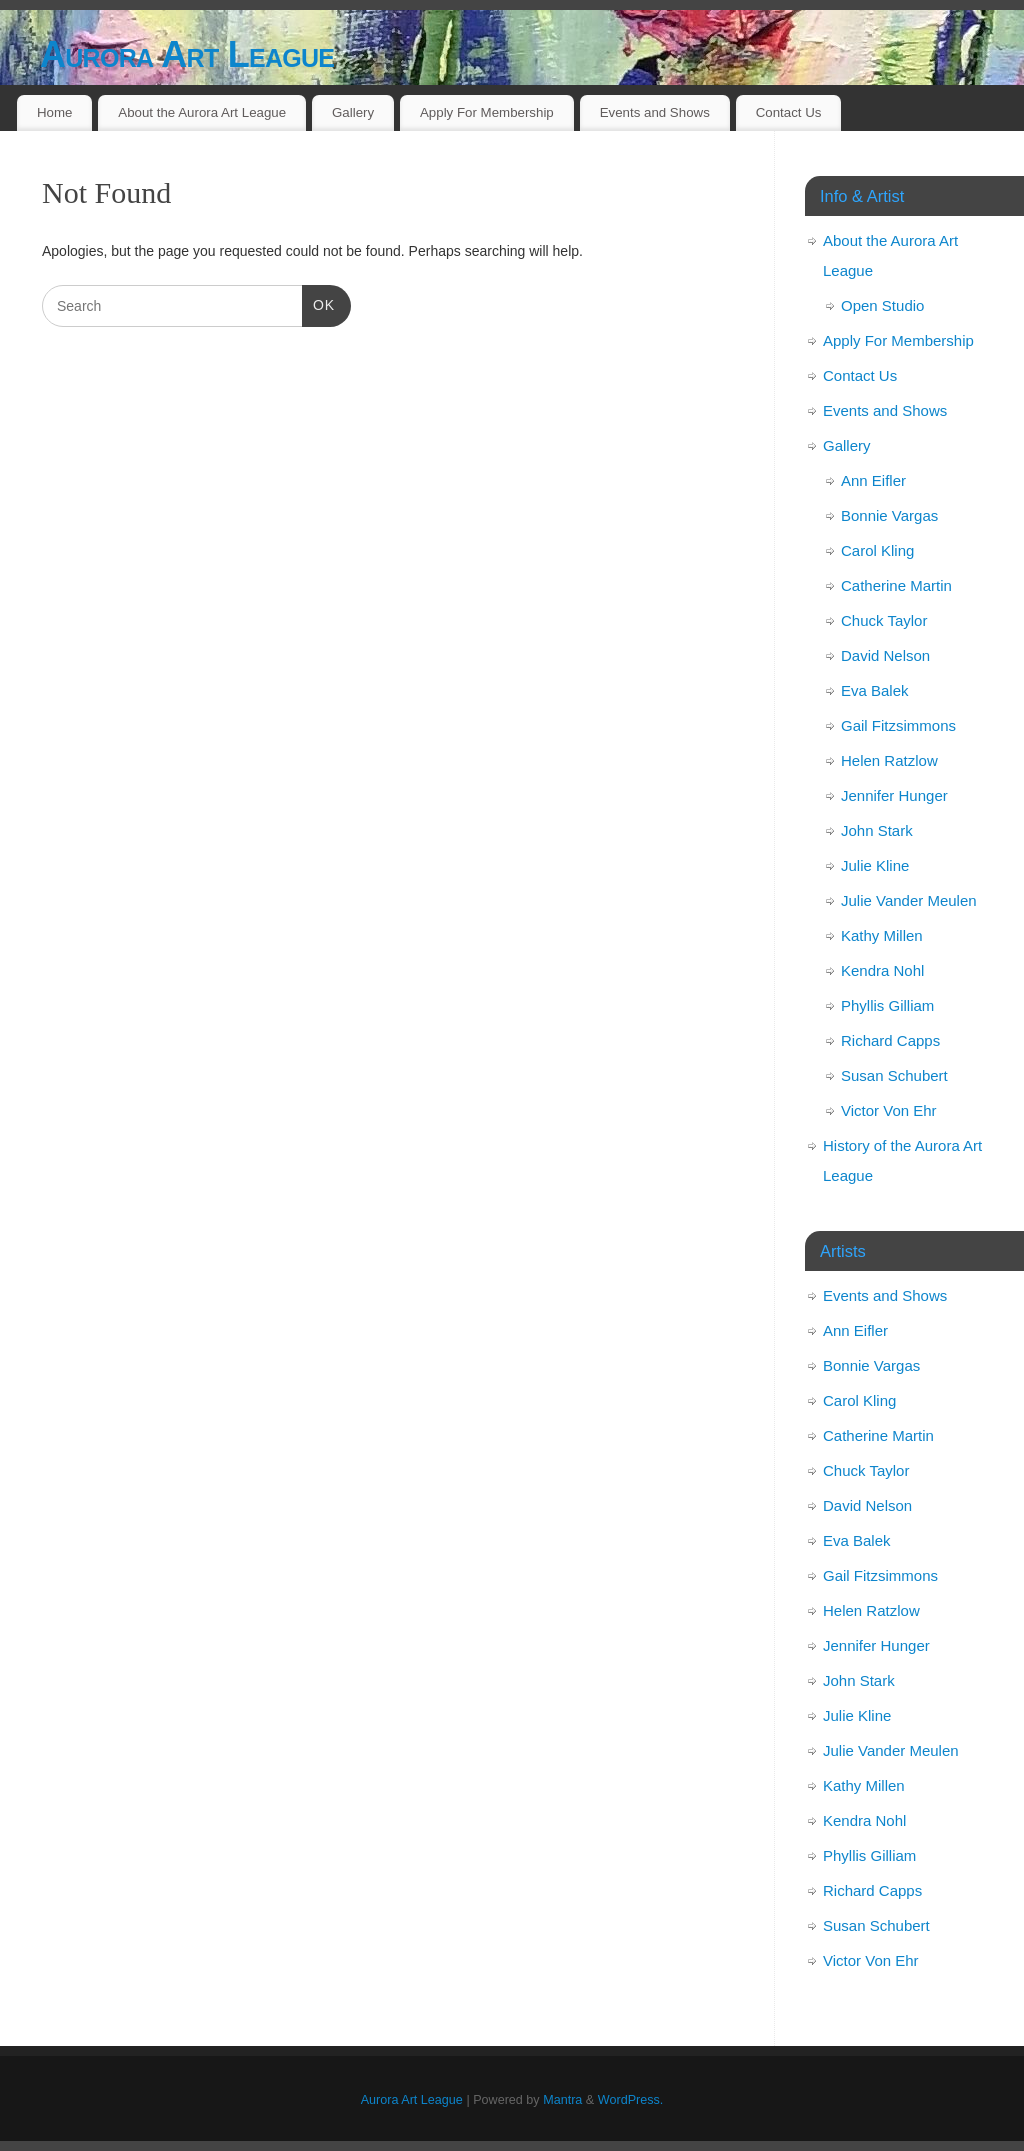  What do you see at coordinates (789, 112) in the screenshot?
I see `Contact Us` at bounding box center [789, 112].